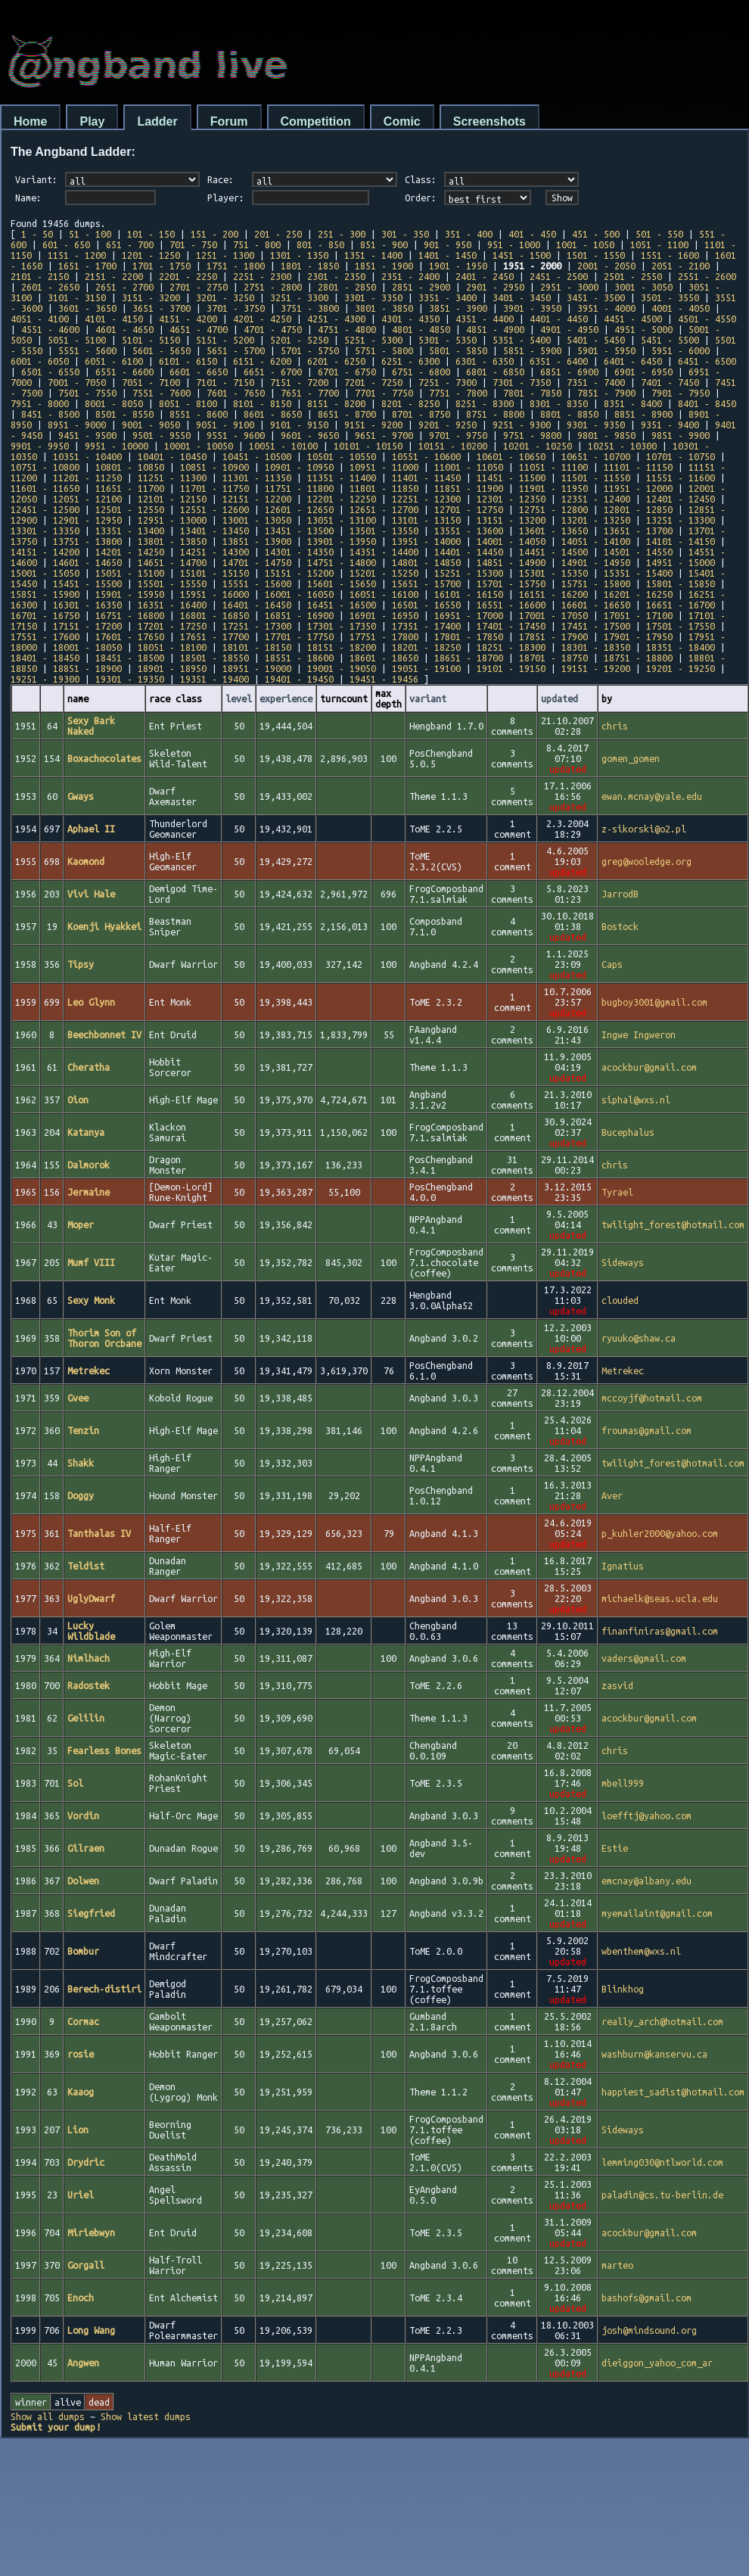 The height and width of the screenshot is (2576, 749). Describe the element at coordinates (468, 509) in the screenshot. I see `12701 - 12750` at that location.